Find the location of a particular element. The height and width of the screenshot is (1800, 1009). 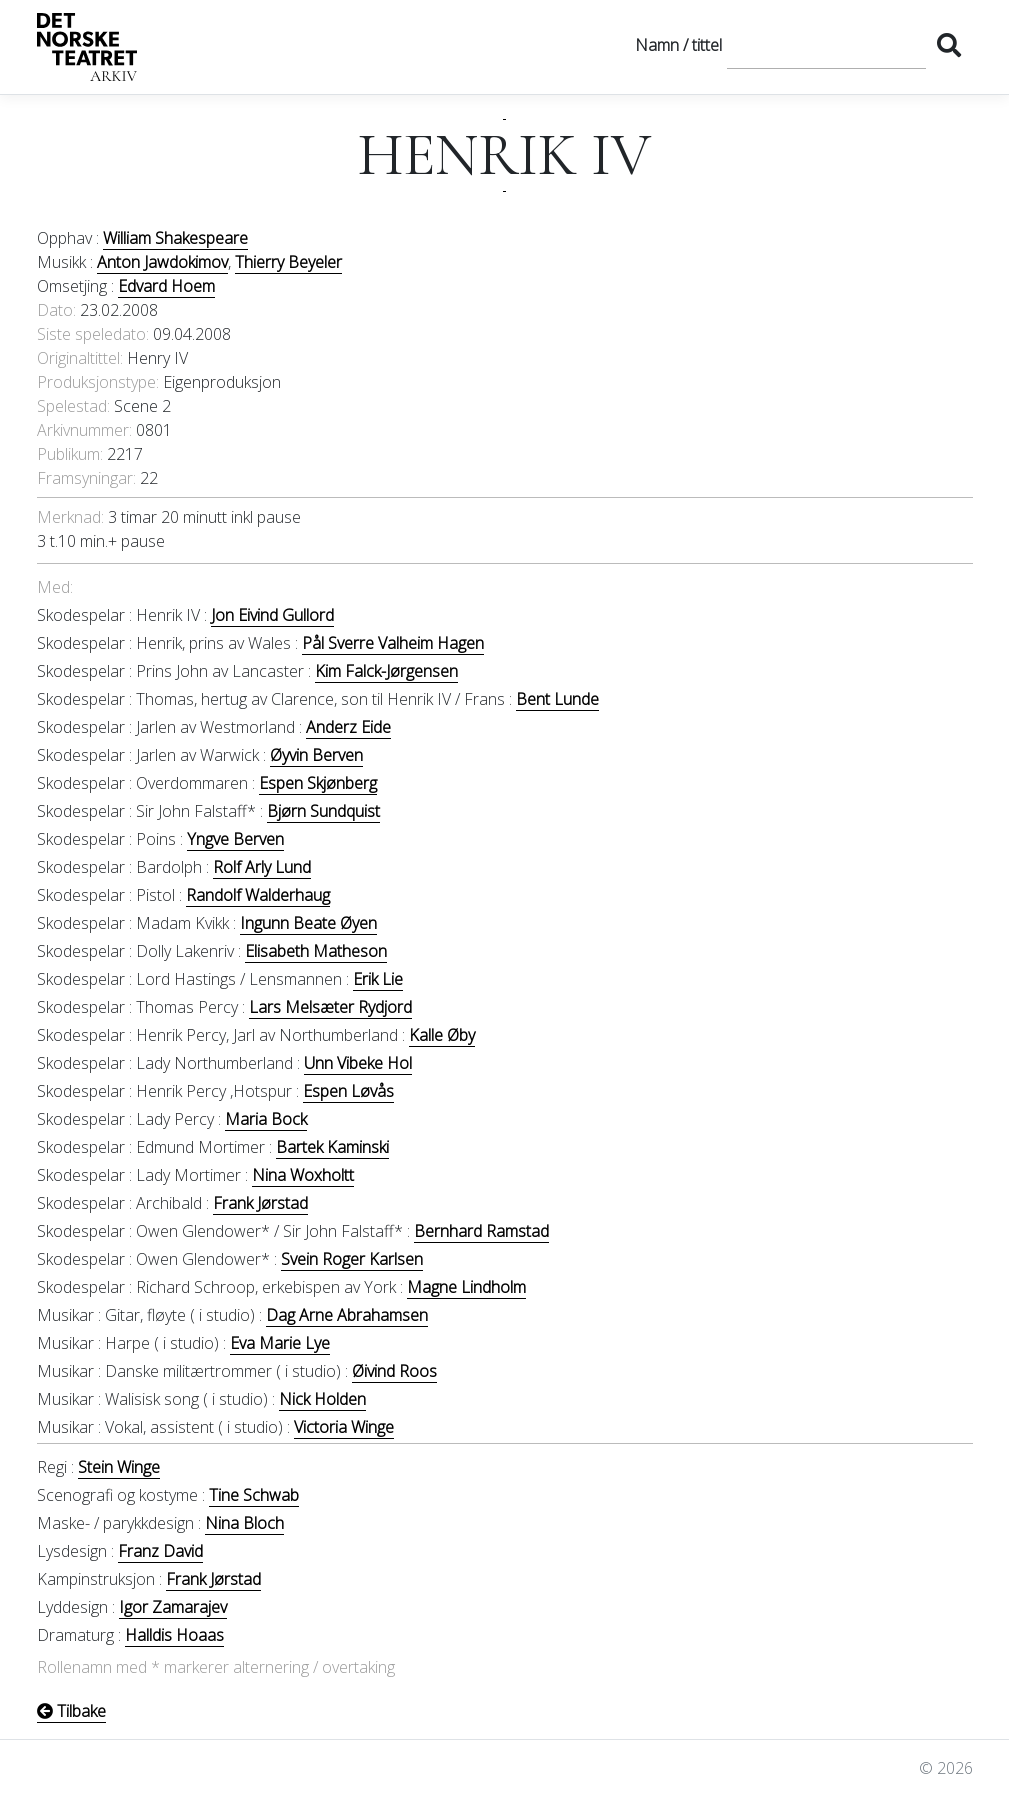

Siste speledato is located at coordinates (91, 334).